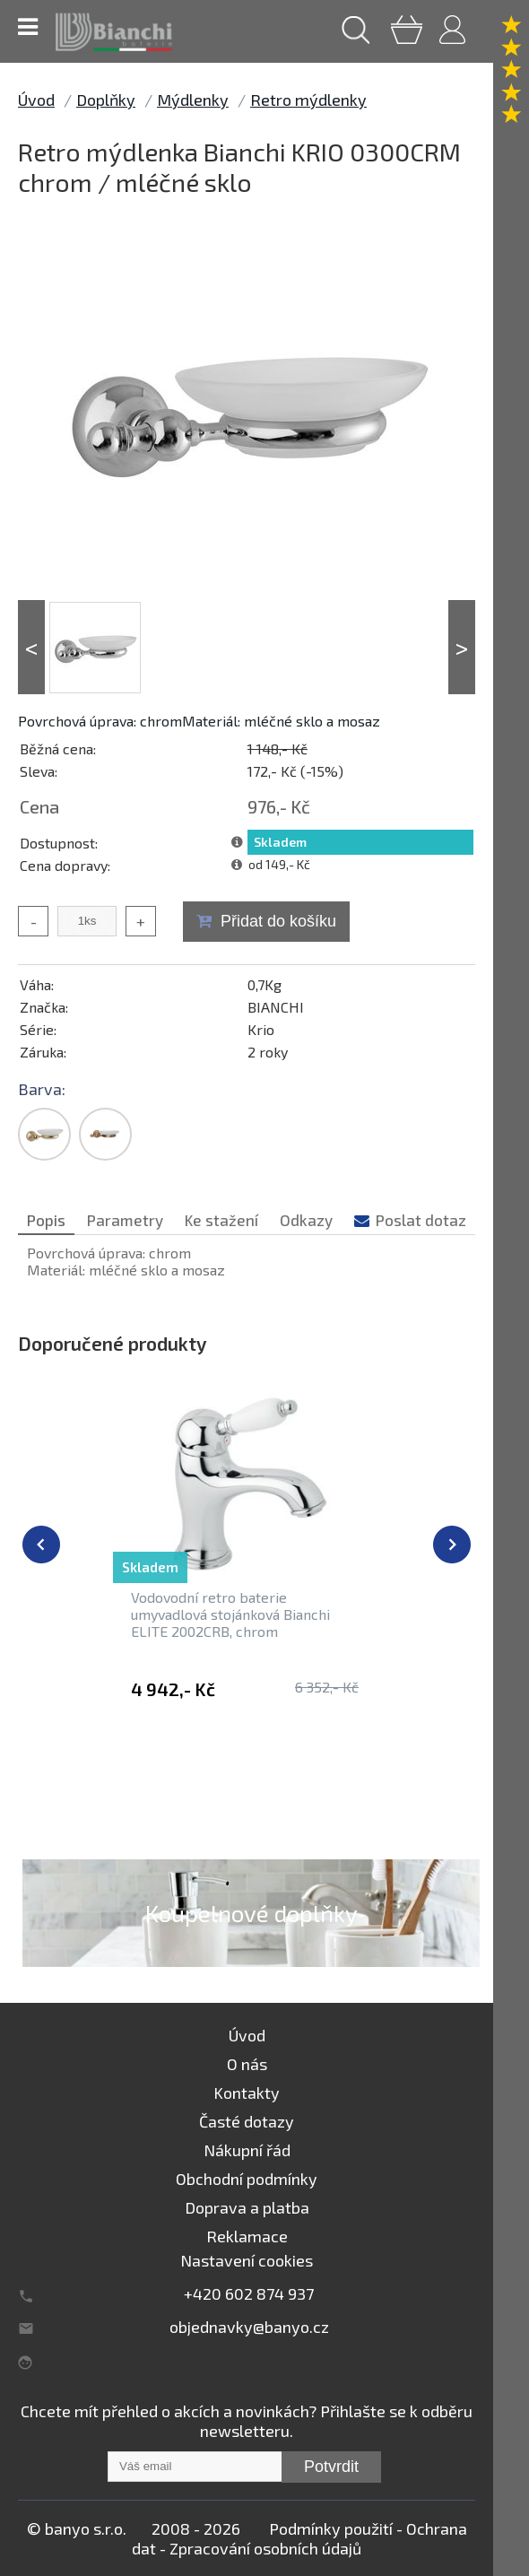 The image size is (529, 2576). I want to click on Přidat do košíku, so click(278, 921).